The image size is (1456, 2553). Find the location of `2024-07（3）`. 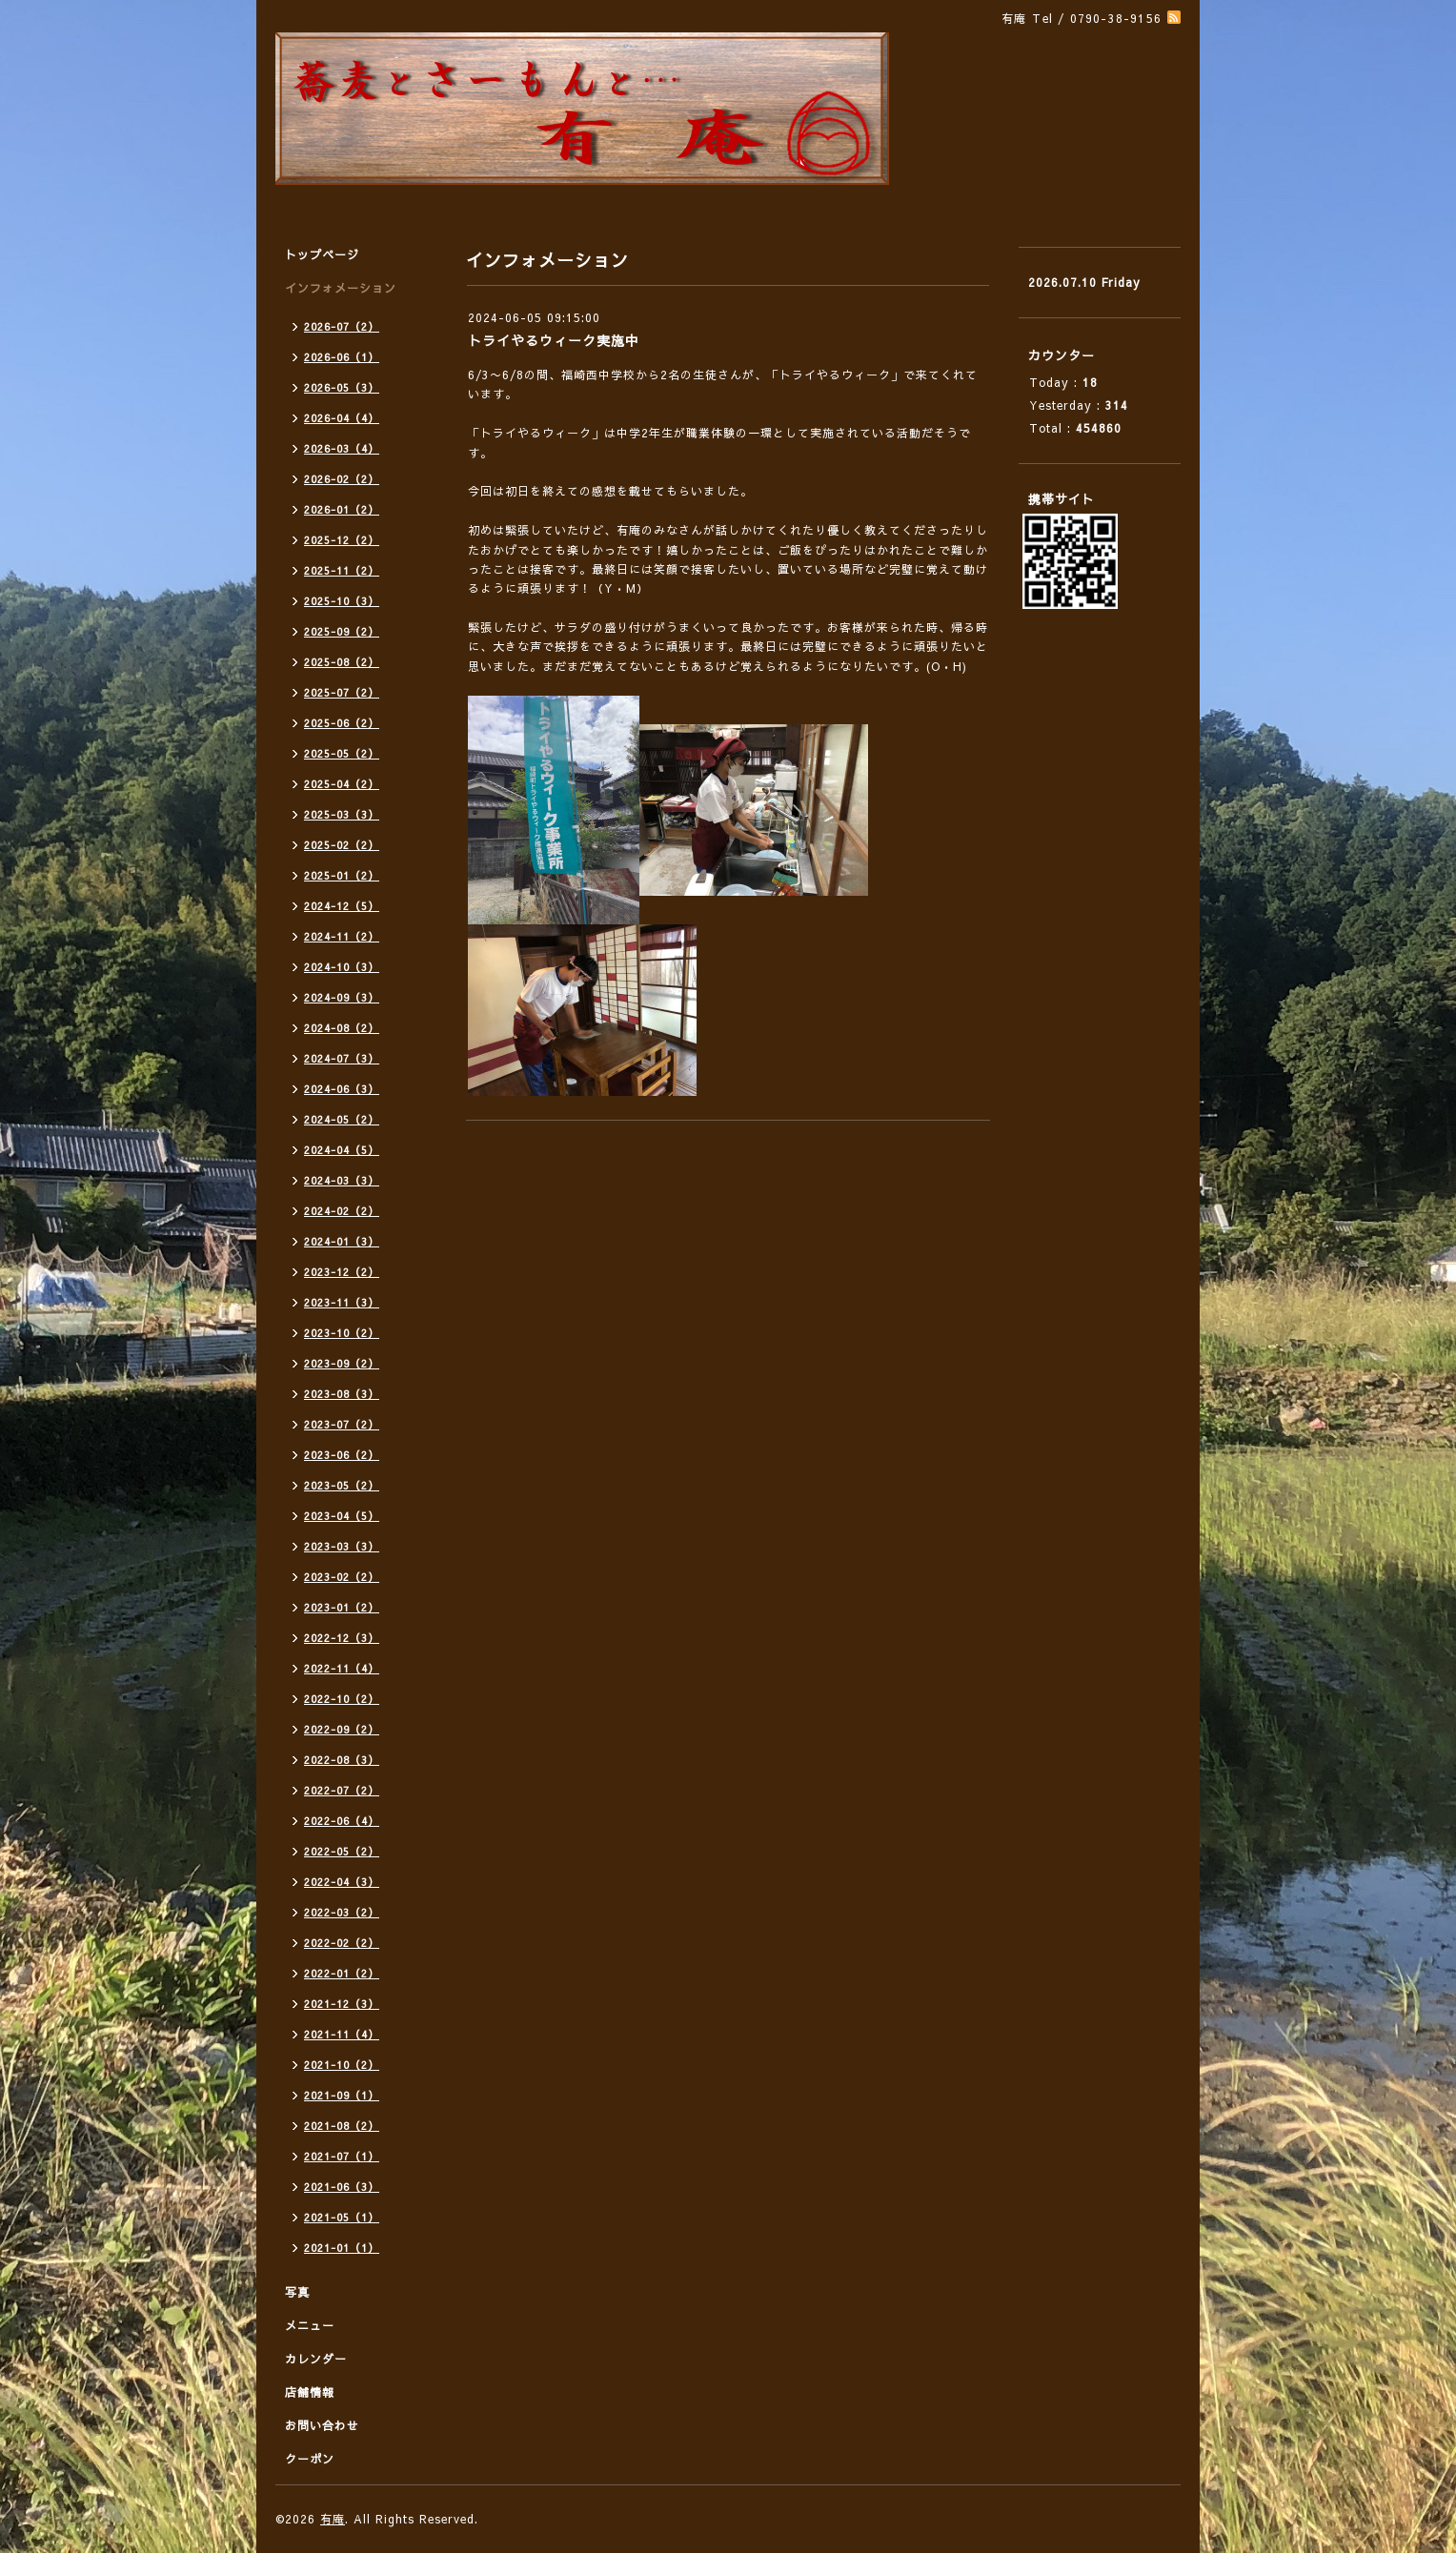

2024-07（3） is located at coordinates (341, 1058).